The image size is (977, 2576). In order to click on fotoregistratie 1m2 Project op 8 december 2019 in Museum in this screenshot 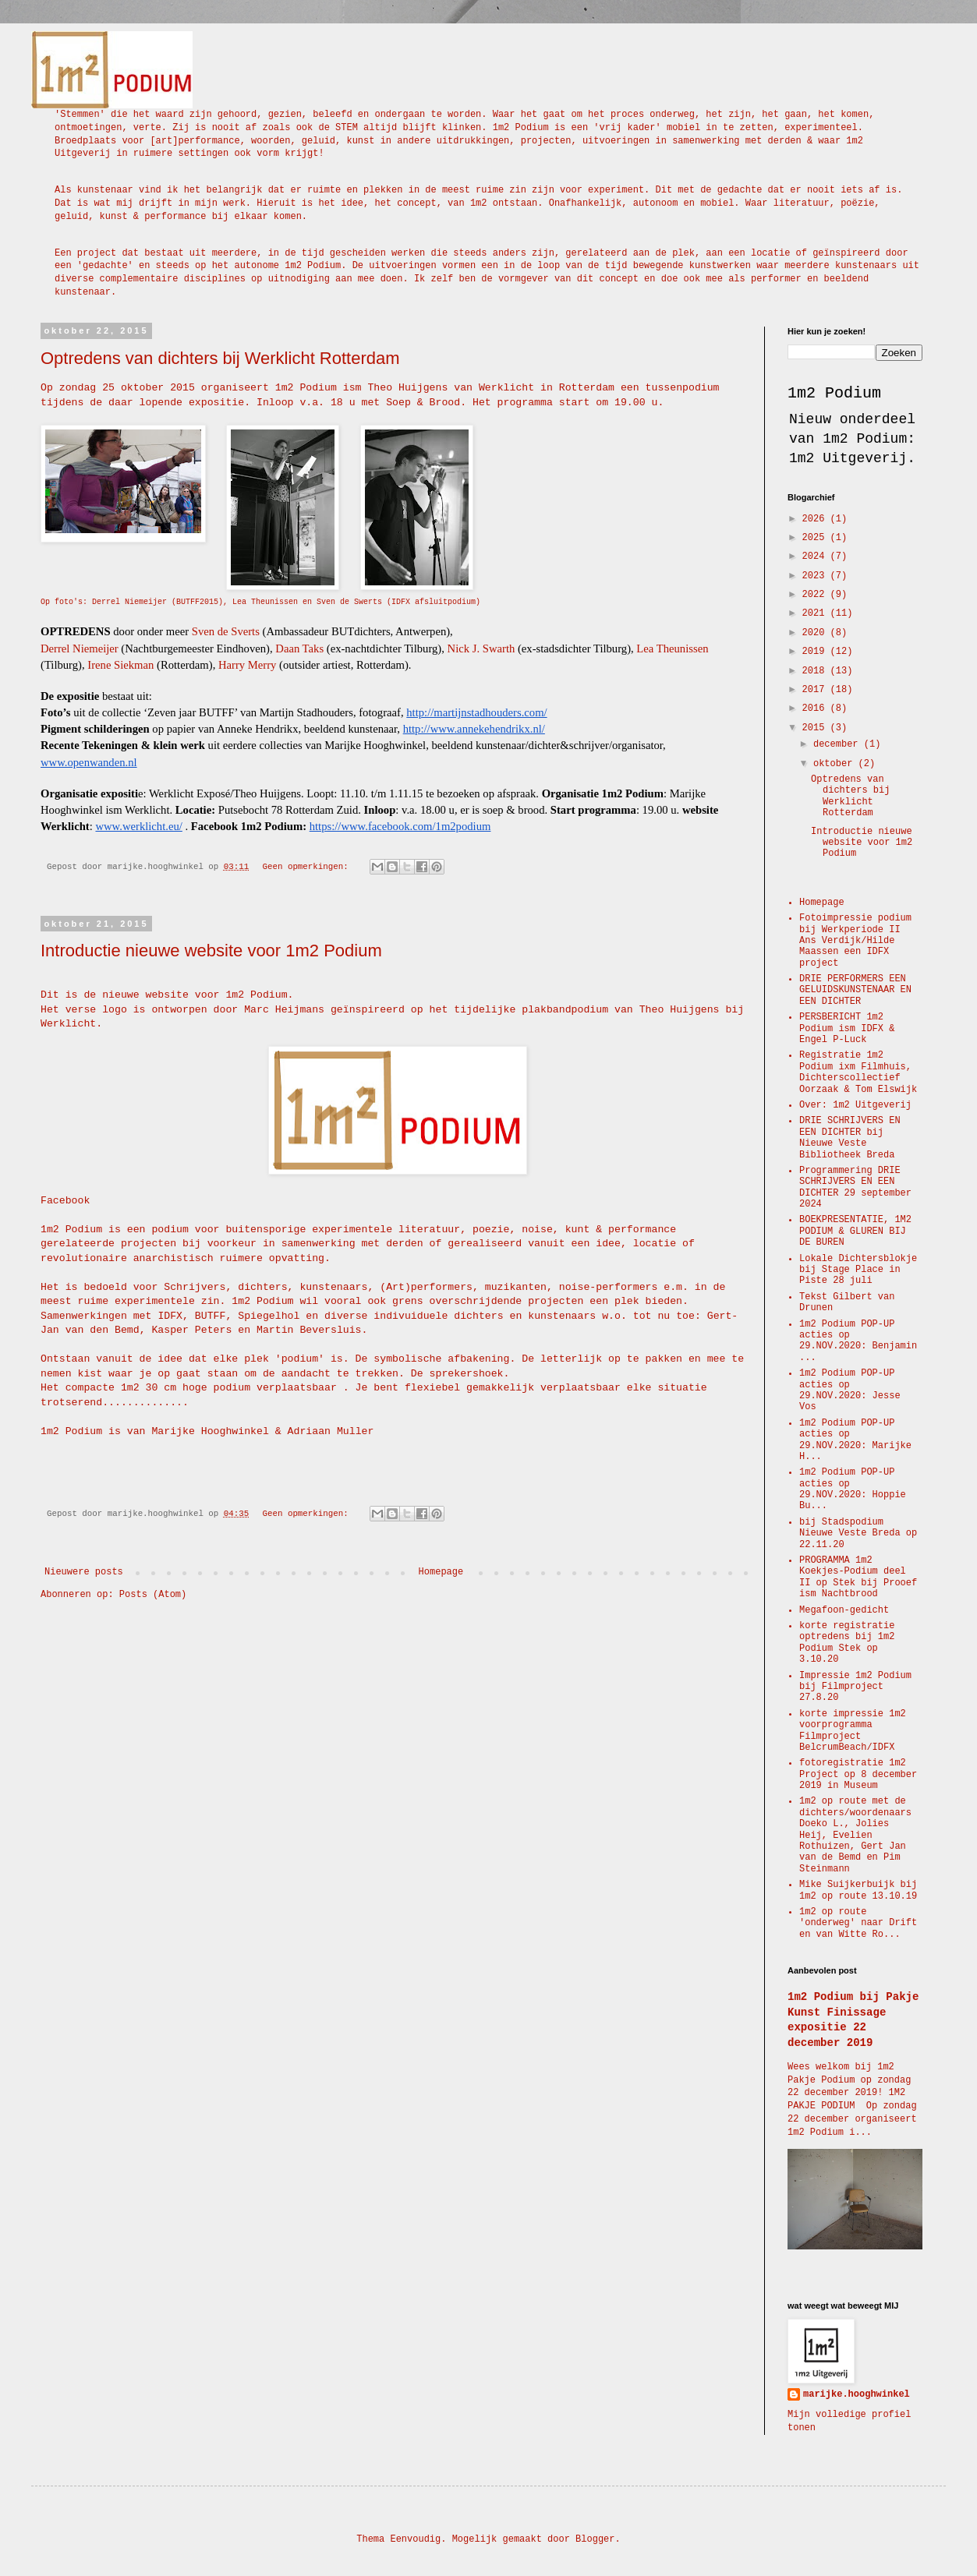, I will do `click(858, 1774)`.